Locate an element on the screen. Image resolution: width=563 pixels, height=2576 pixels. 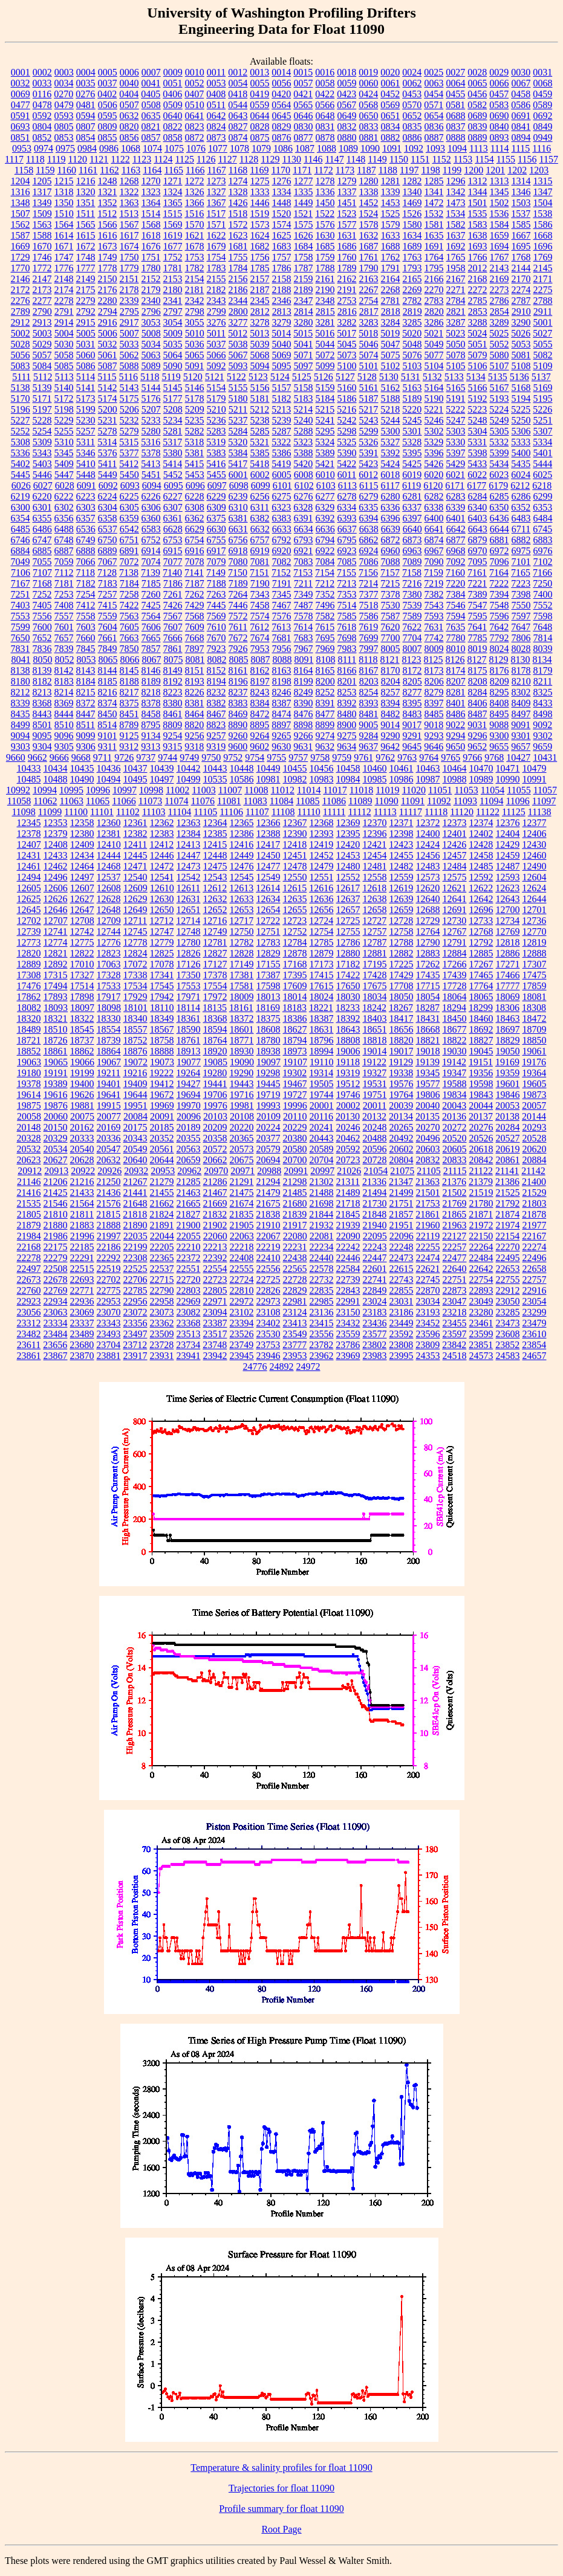
21665 is located at coordinates (189, 1203).